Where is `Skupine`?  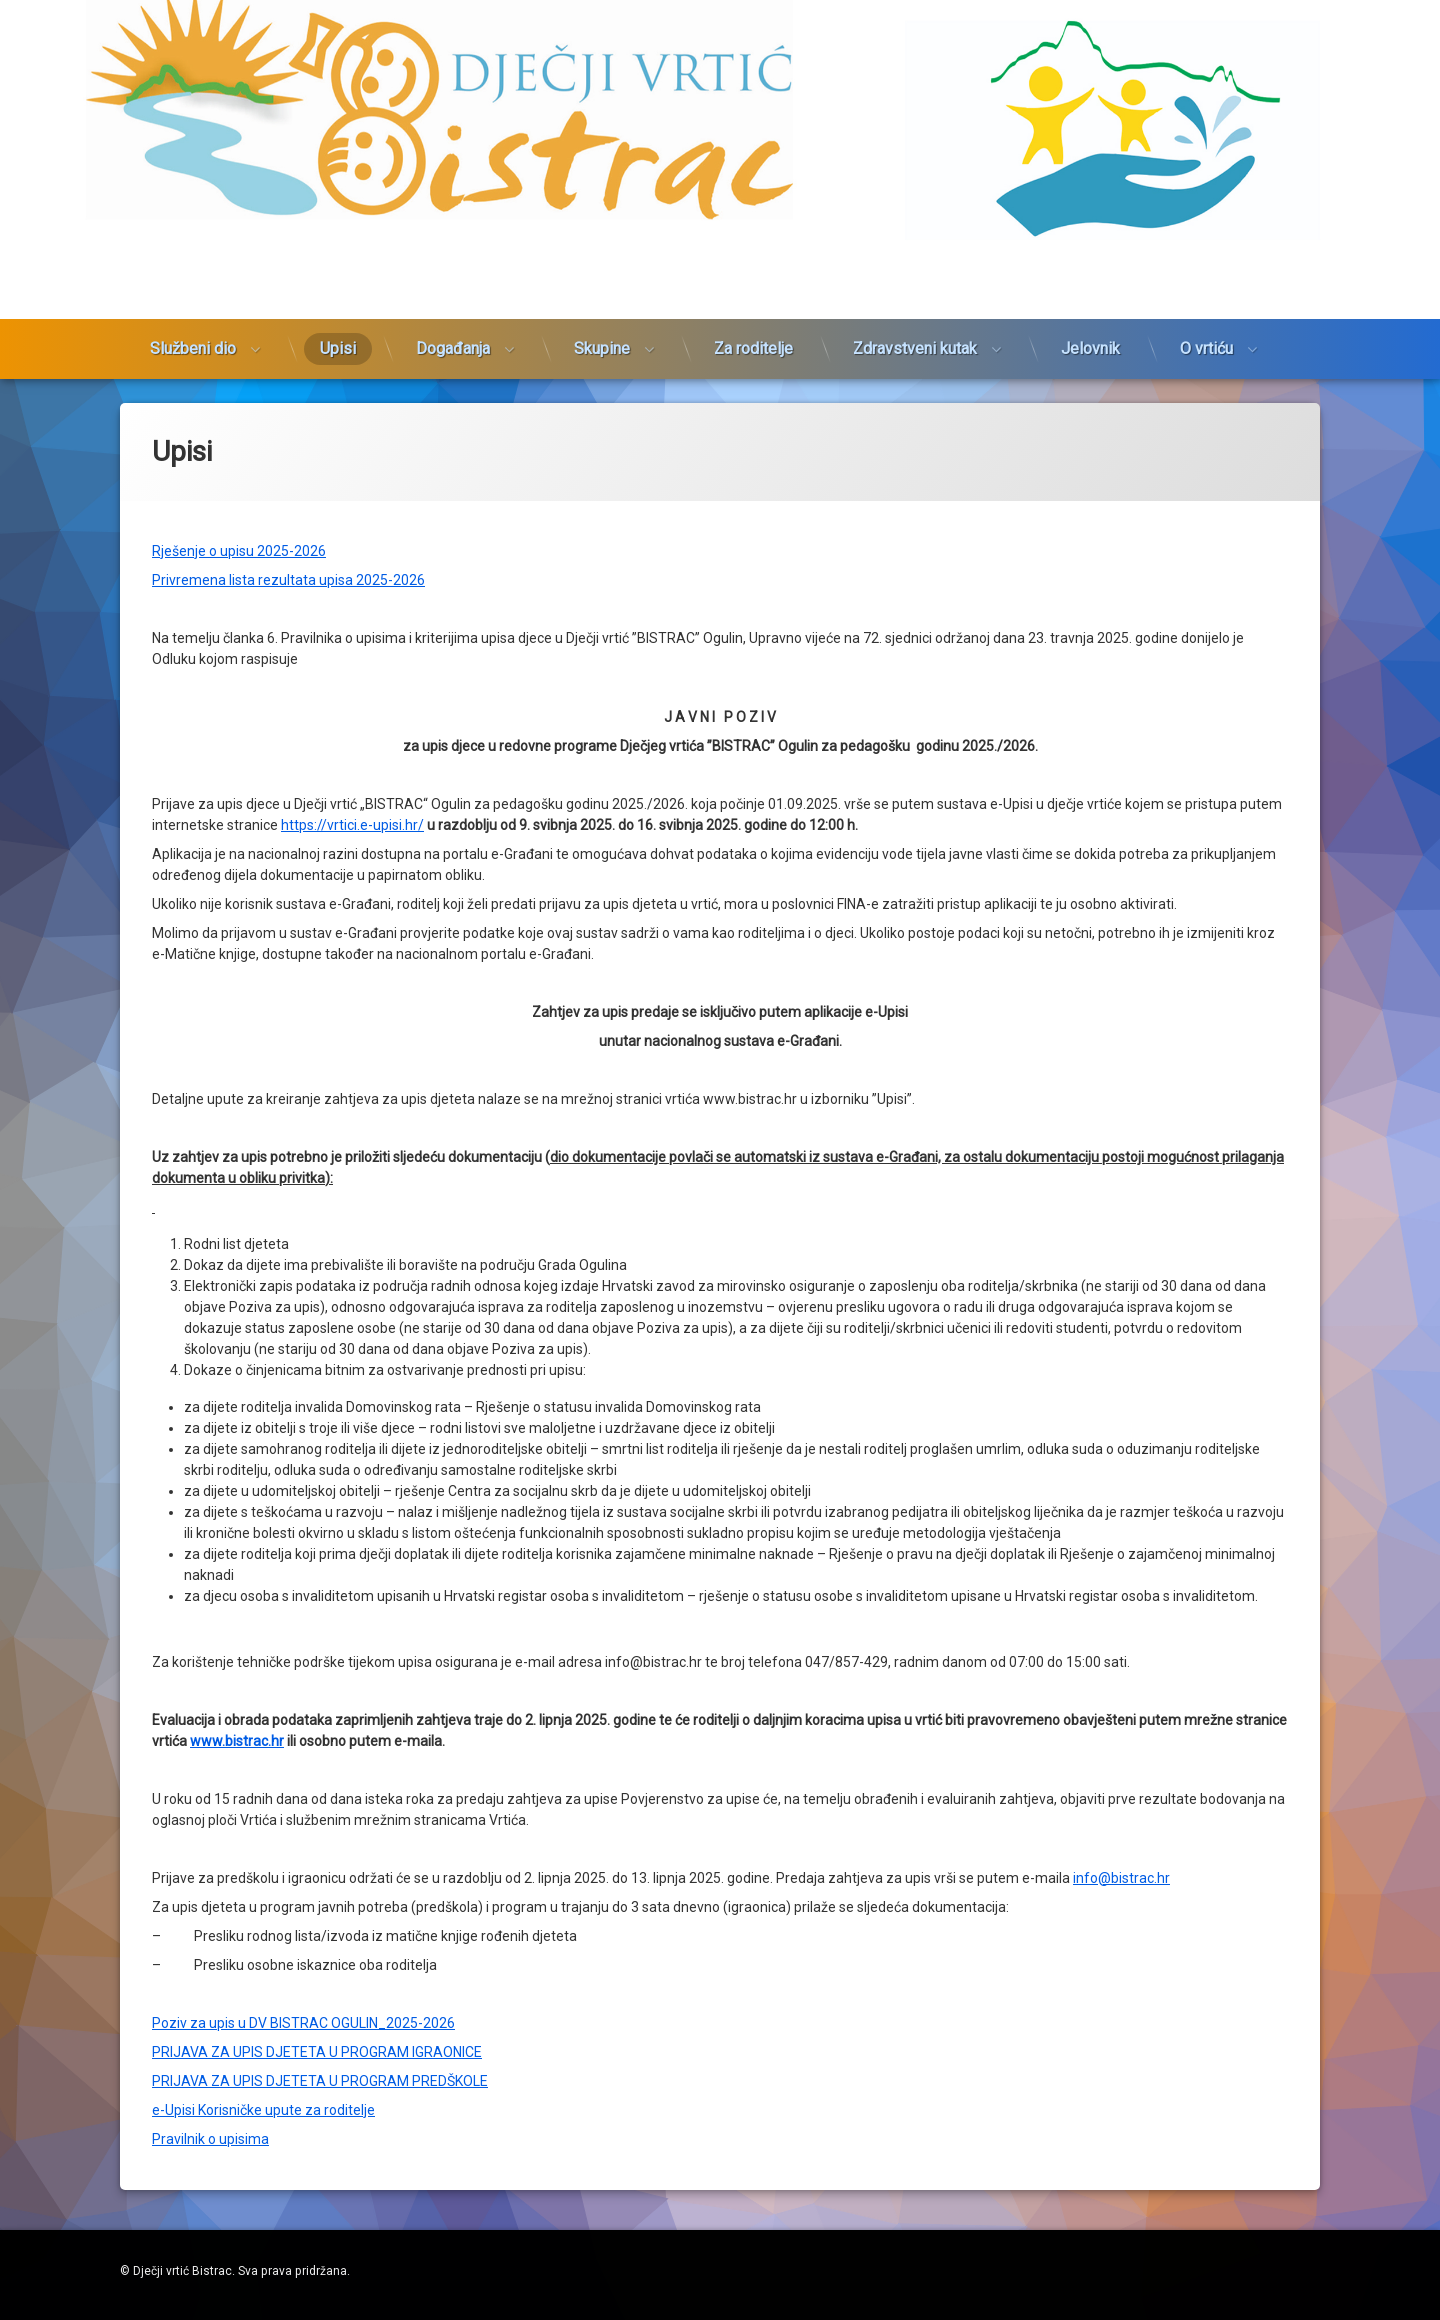 Skupine is located at coordinates (602, 218).